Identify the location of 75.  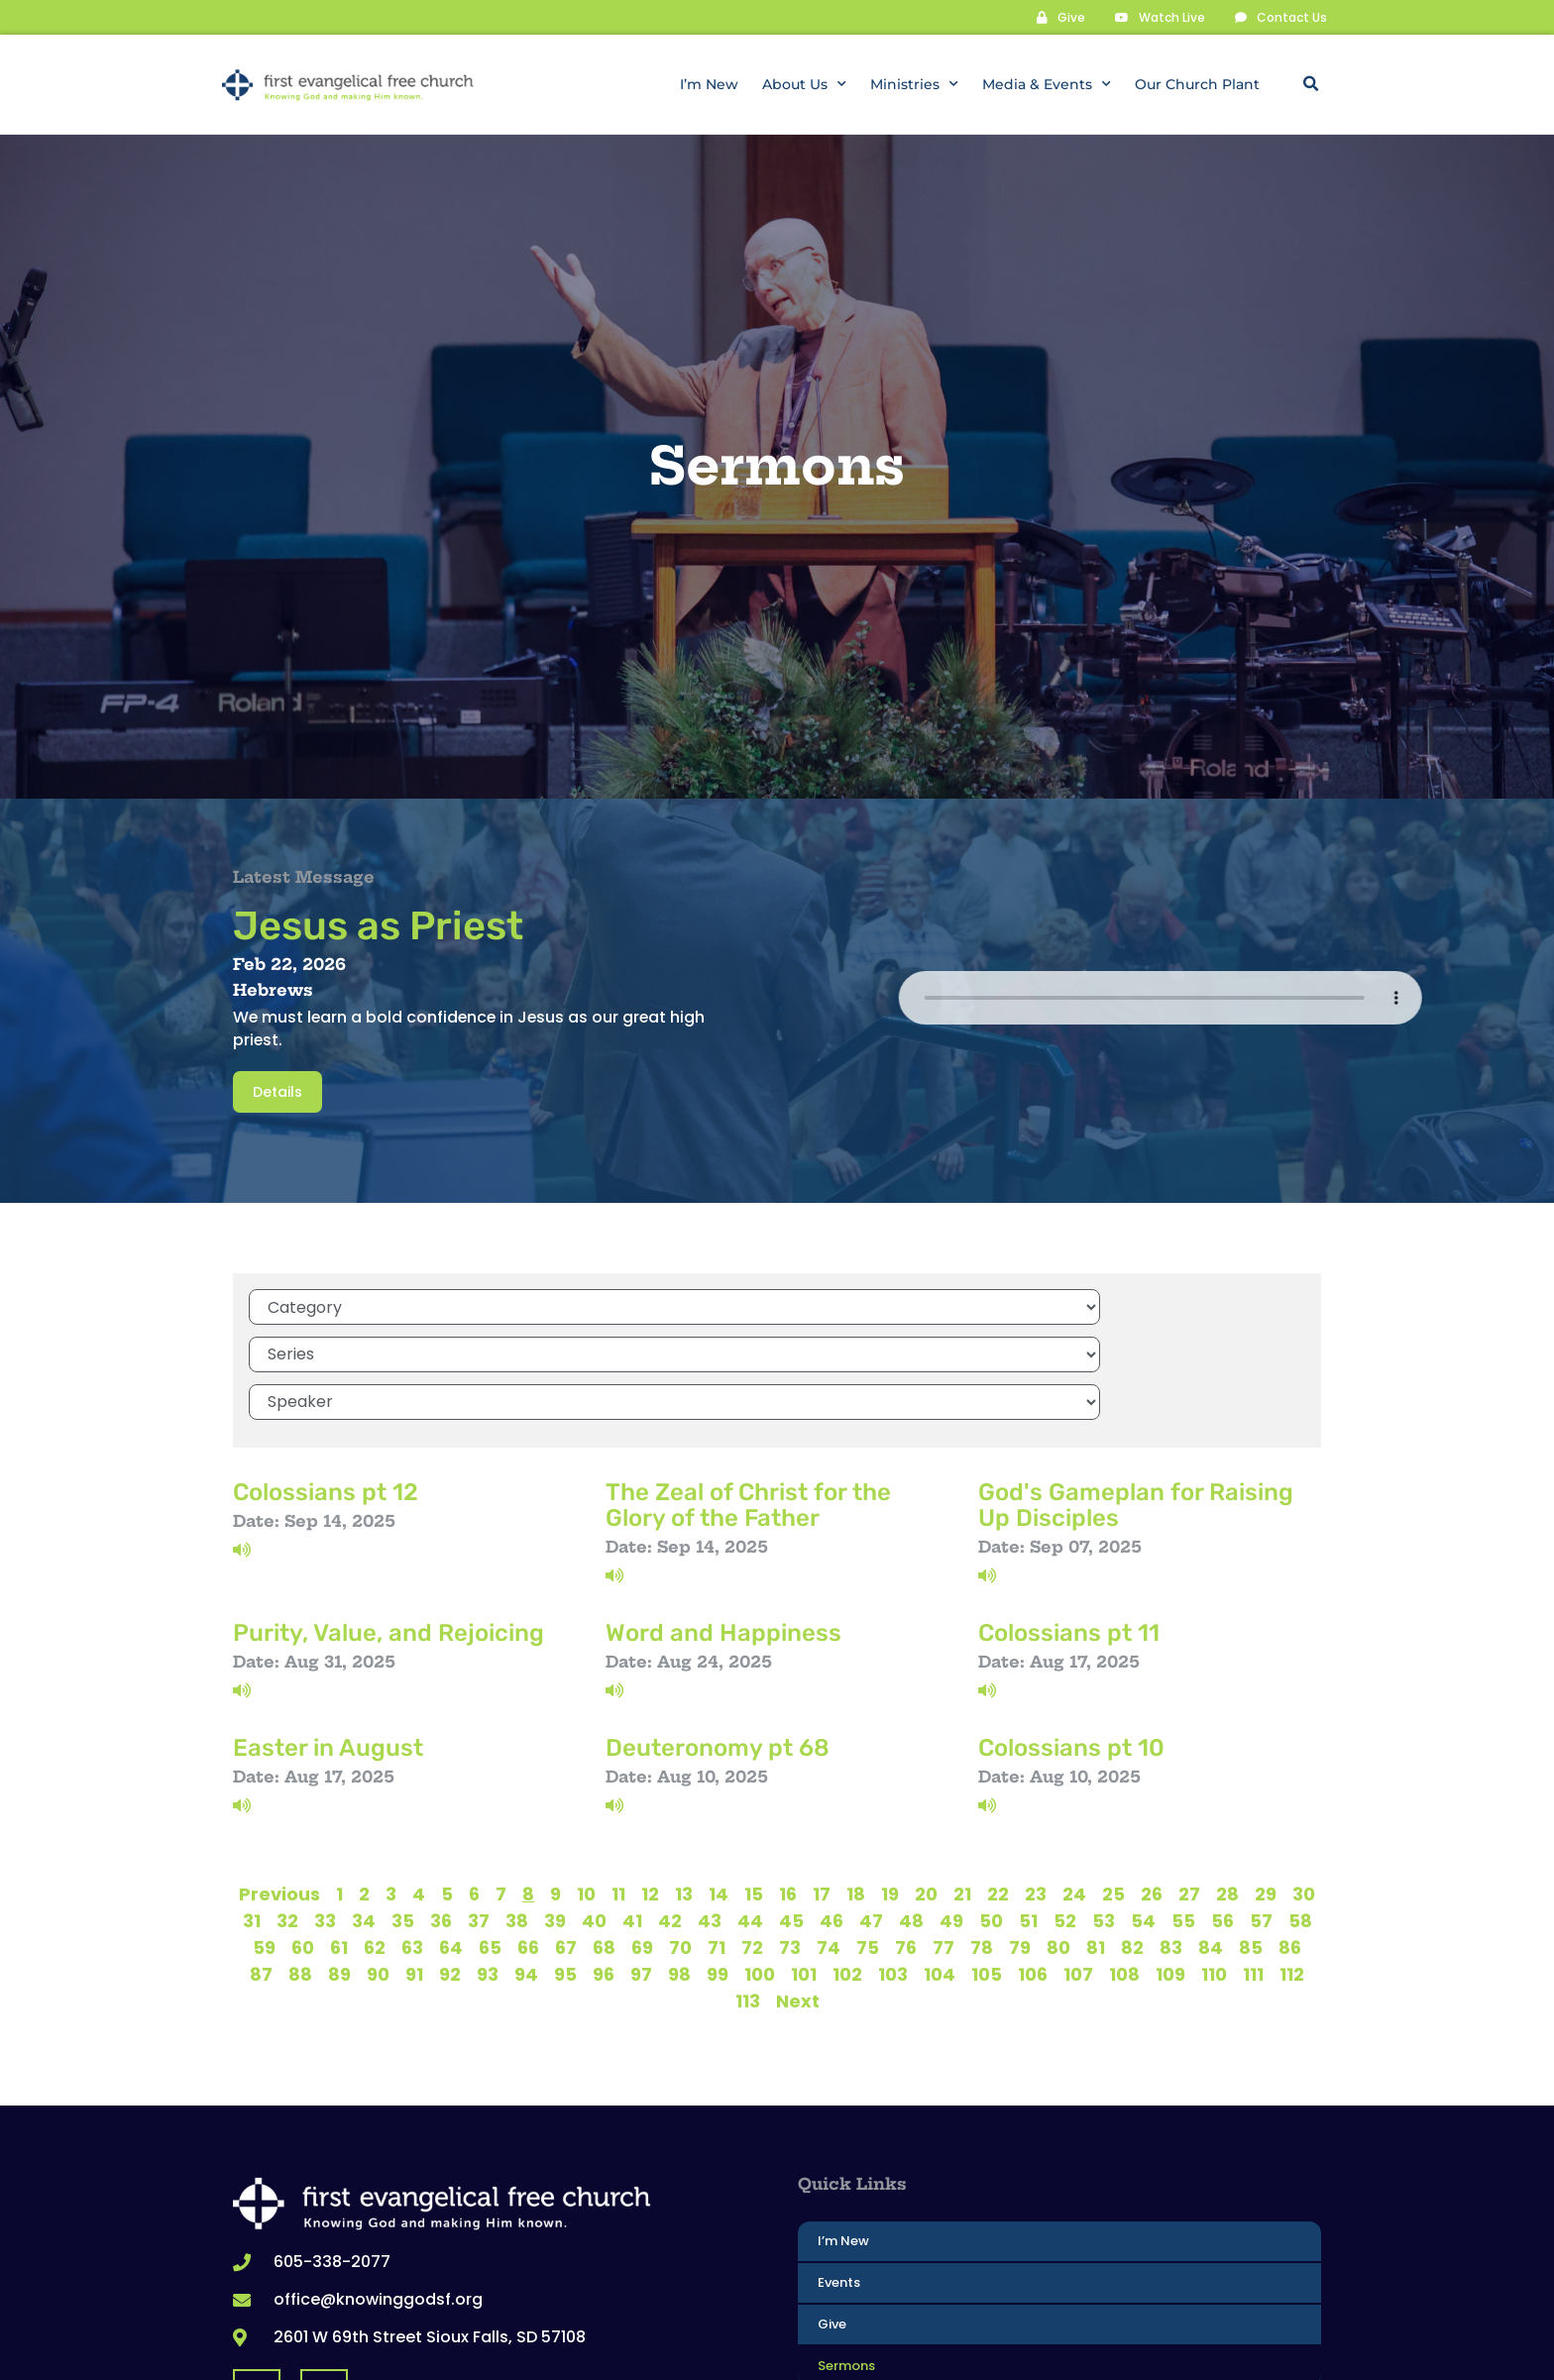
(867, 1839).